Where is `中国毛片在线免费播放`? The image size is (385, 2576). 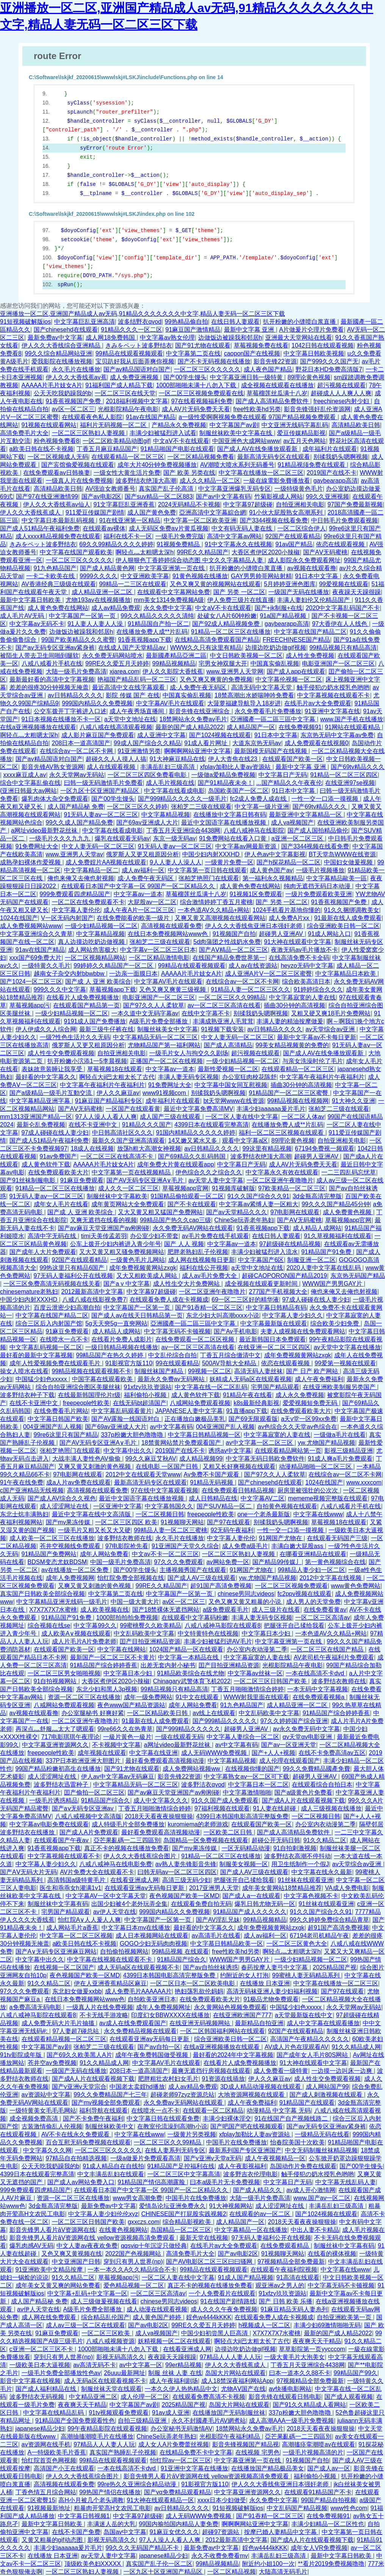
中国毛片在线免费播放 is located at coordinates (236, 2142).